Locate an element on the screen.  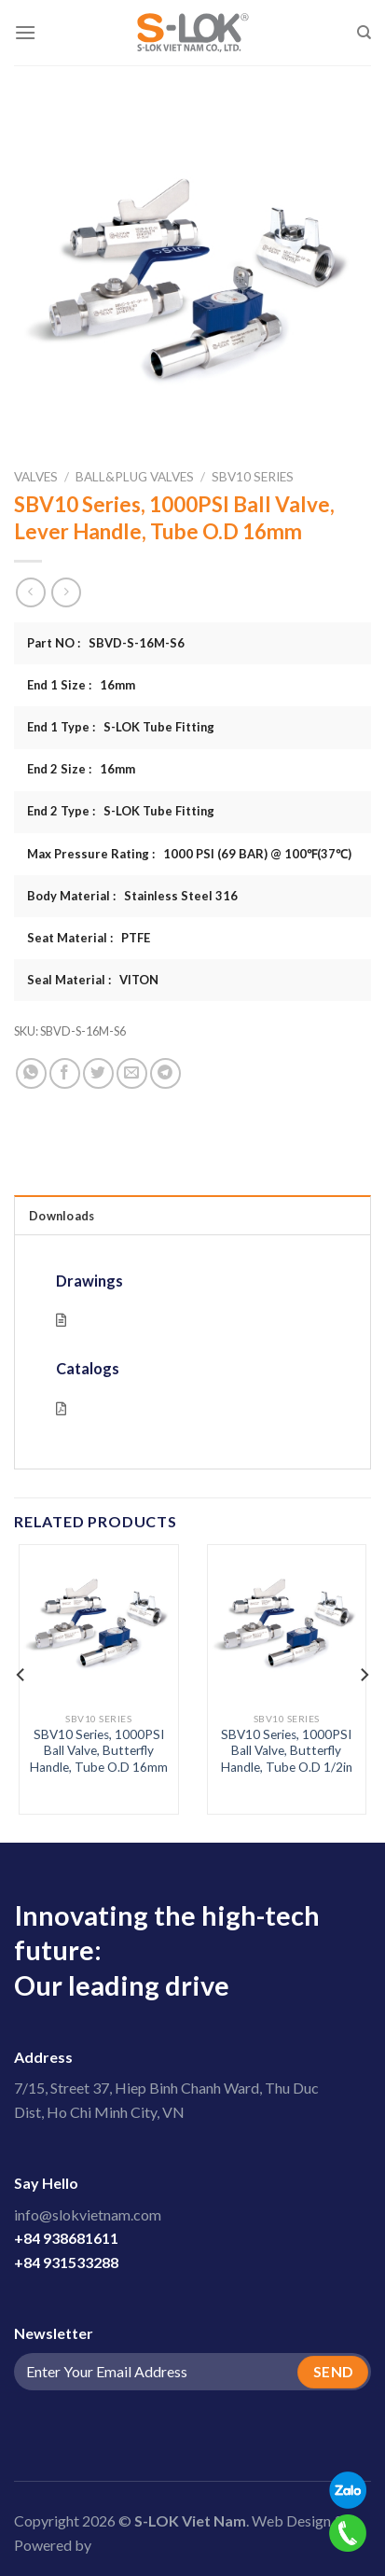
[Previous] is located at coordinates (21, 1674).